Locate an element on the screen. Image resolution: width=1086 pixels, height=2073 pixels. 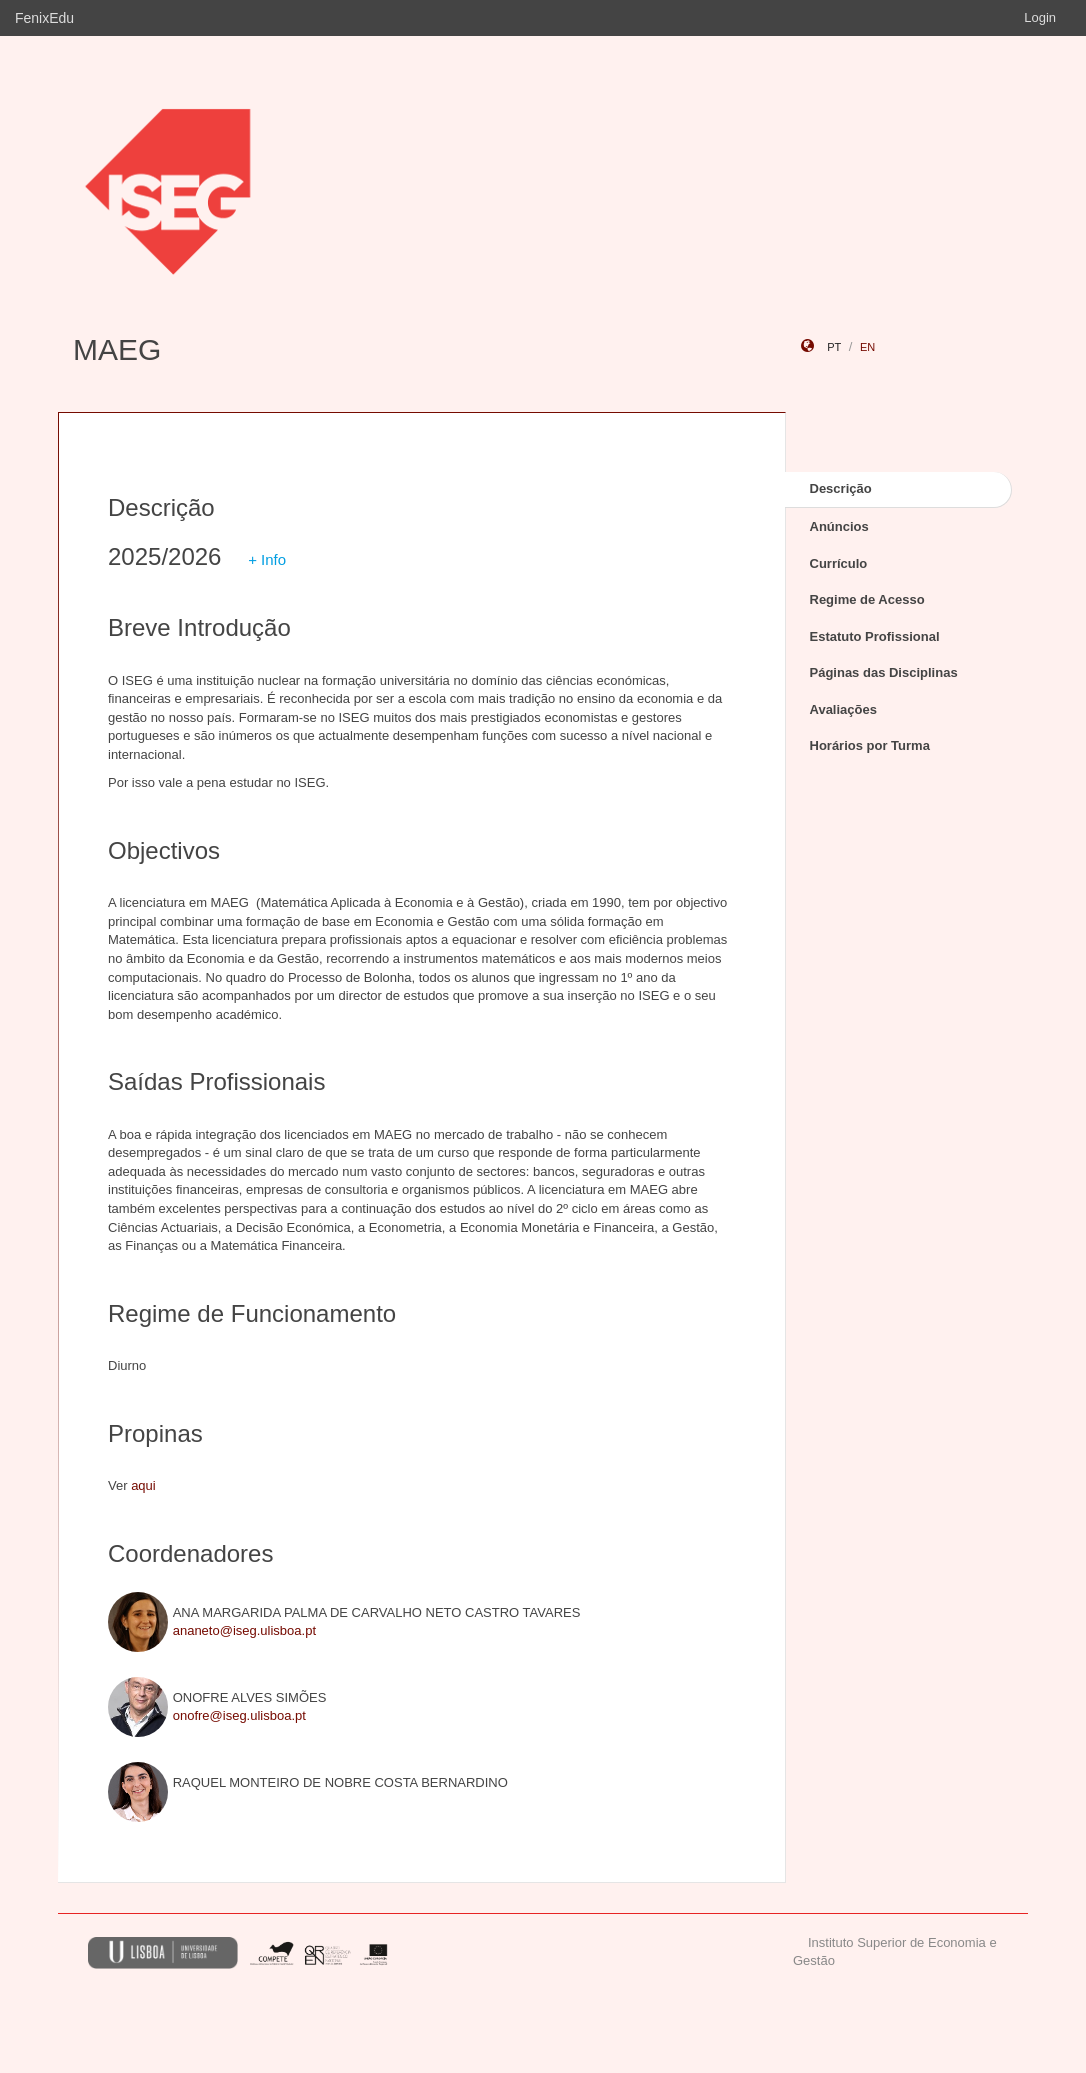
pt is located at coordinates (834, 347).